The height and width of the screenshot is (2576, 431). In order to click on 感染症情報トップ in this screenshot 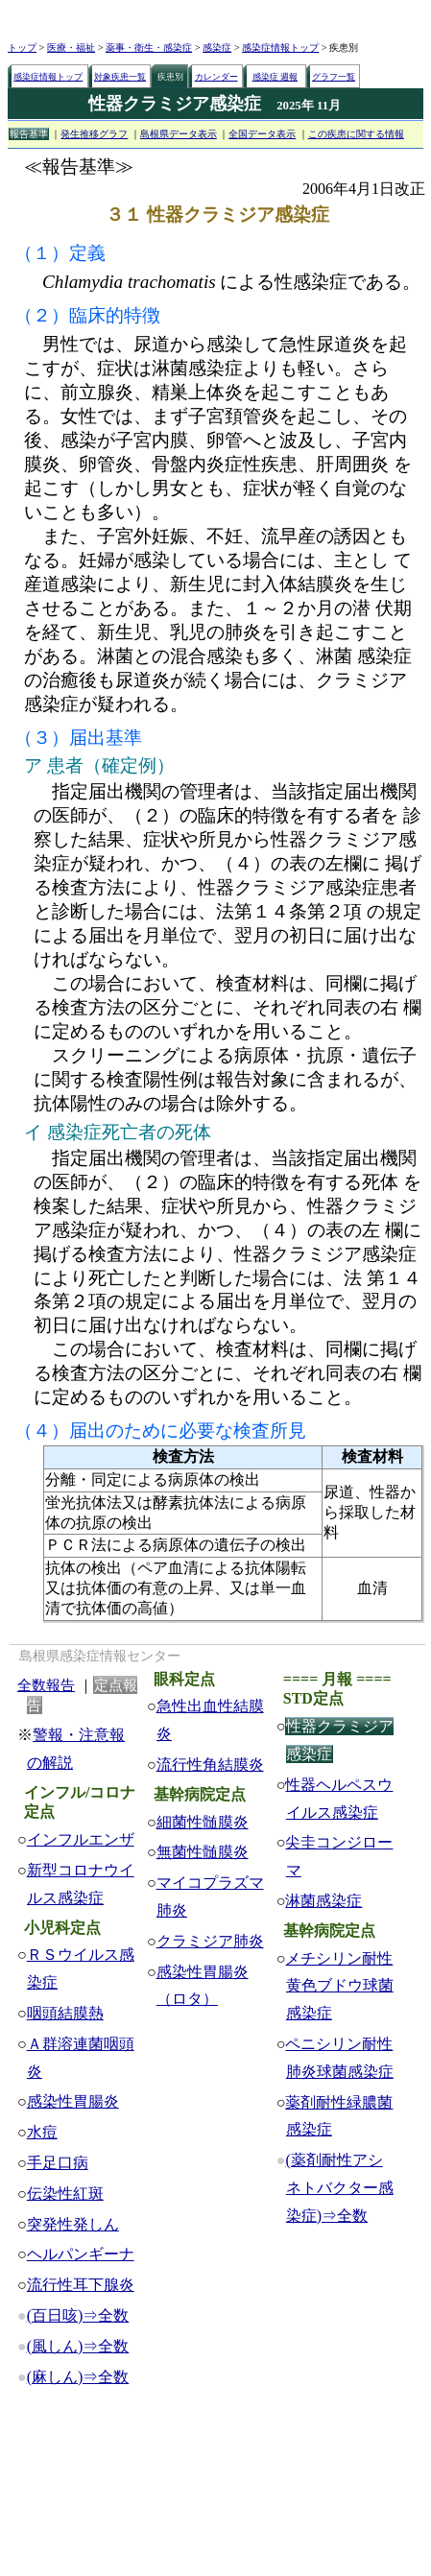, I will do `click(280, 47)`.